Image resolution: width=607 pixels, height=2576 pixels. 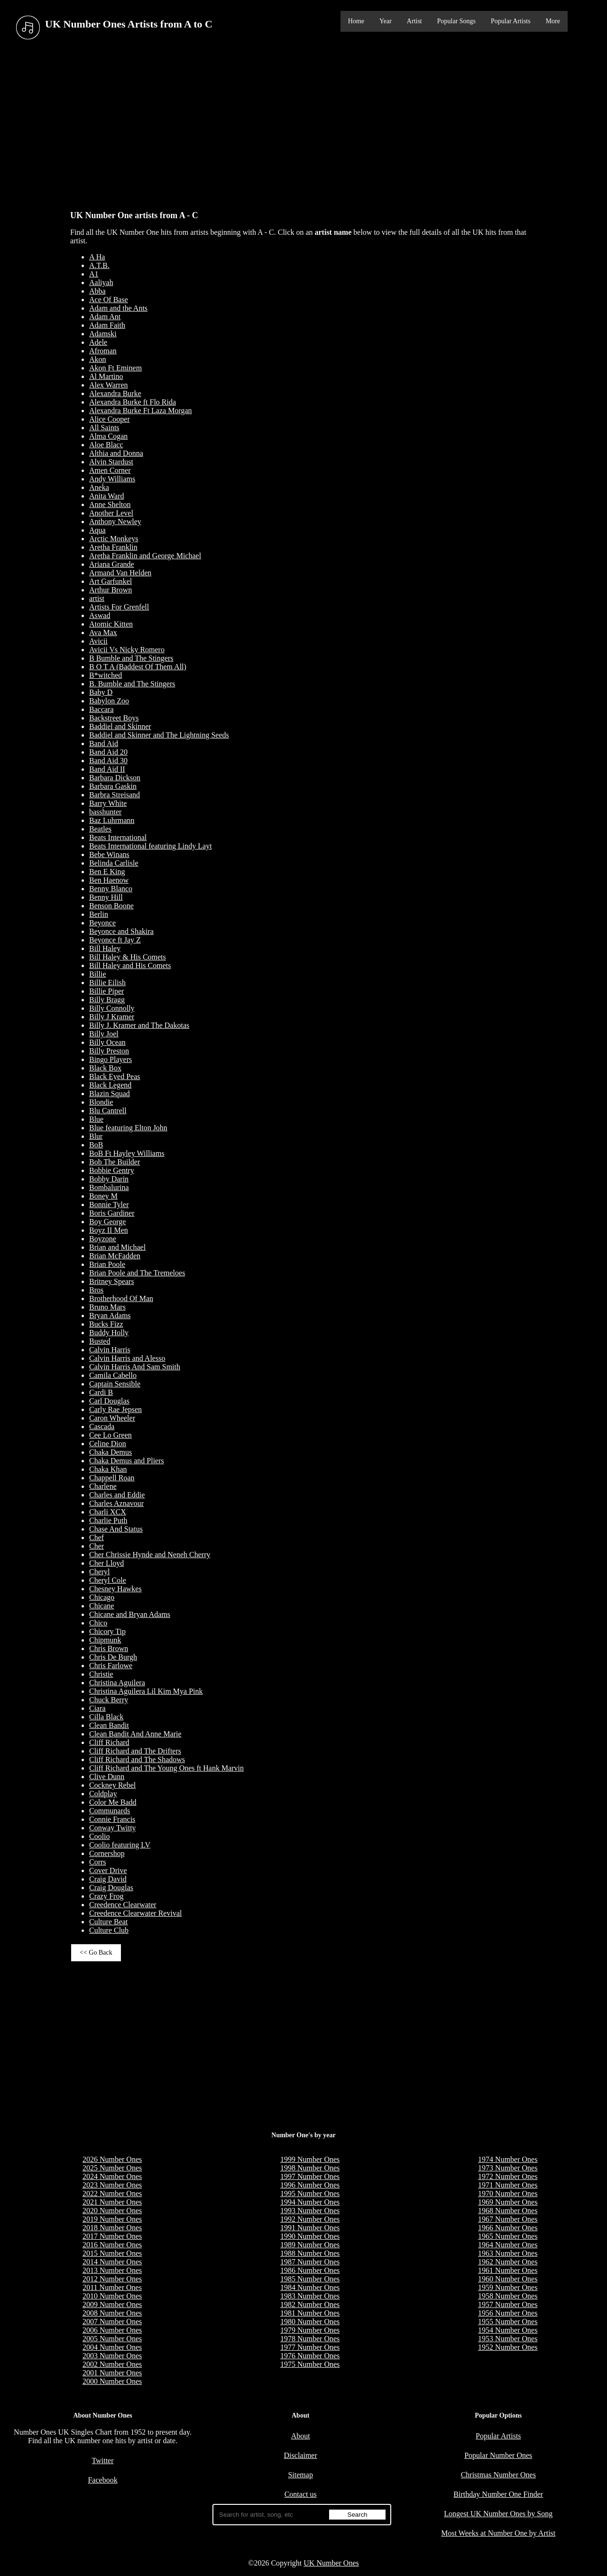 What do you see at coordinates (98, 914) in the screenshot?
I see `Berlin` at bounding box center [98, 914].